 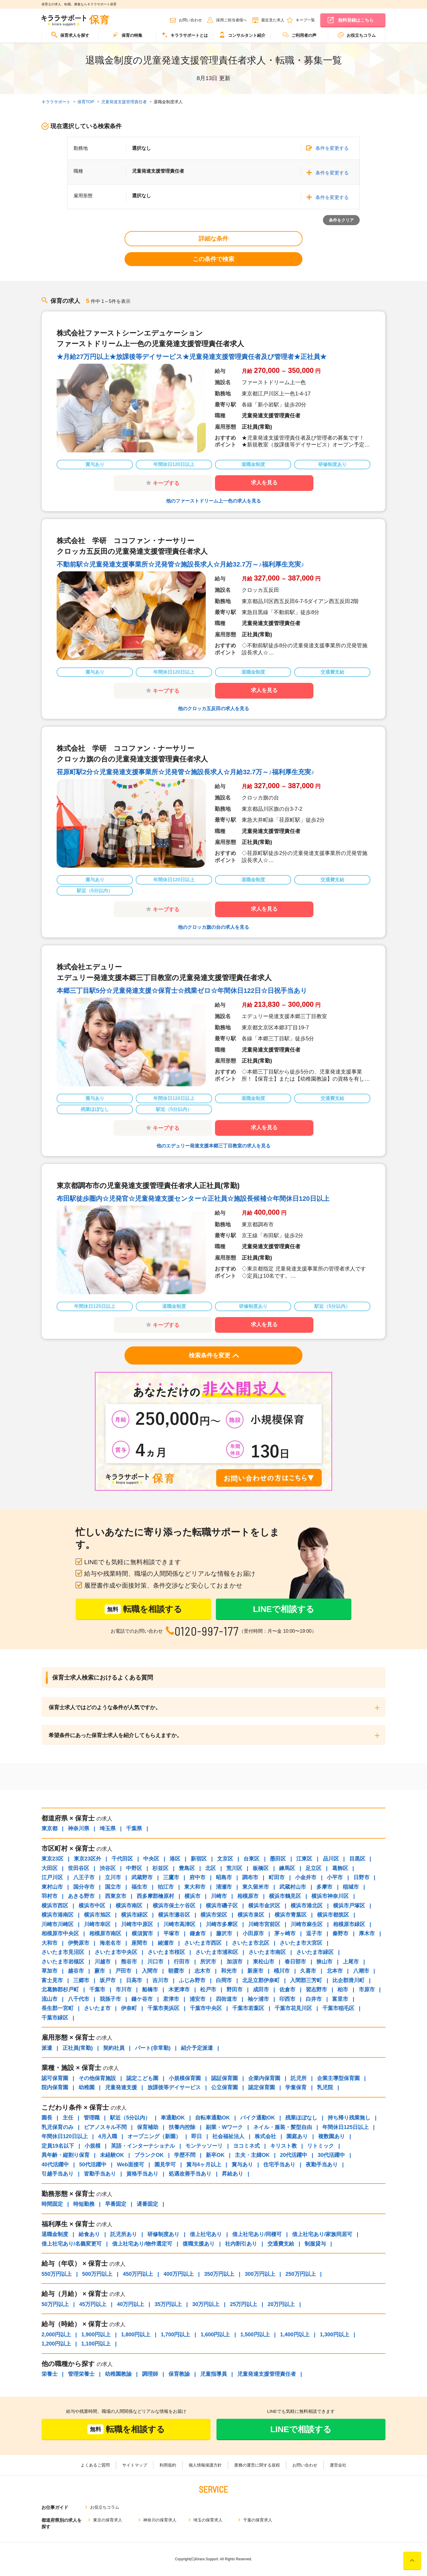 I want to click on 春日部市, so click(x=295, y=1962).